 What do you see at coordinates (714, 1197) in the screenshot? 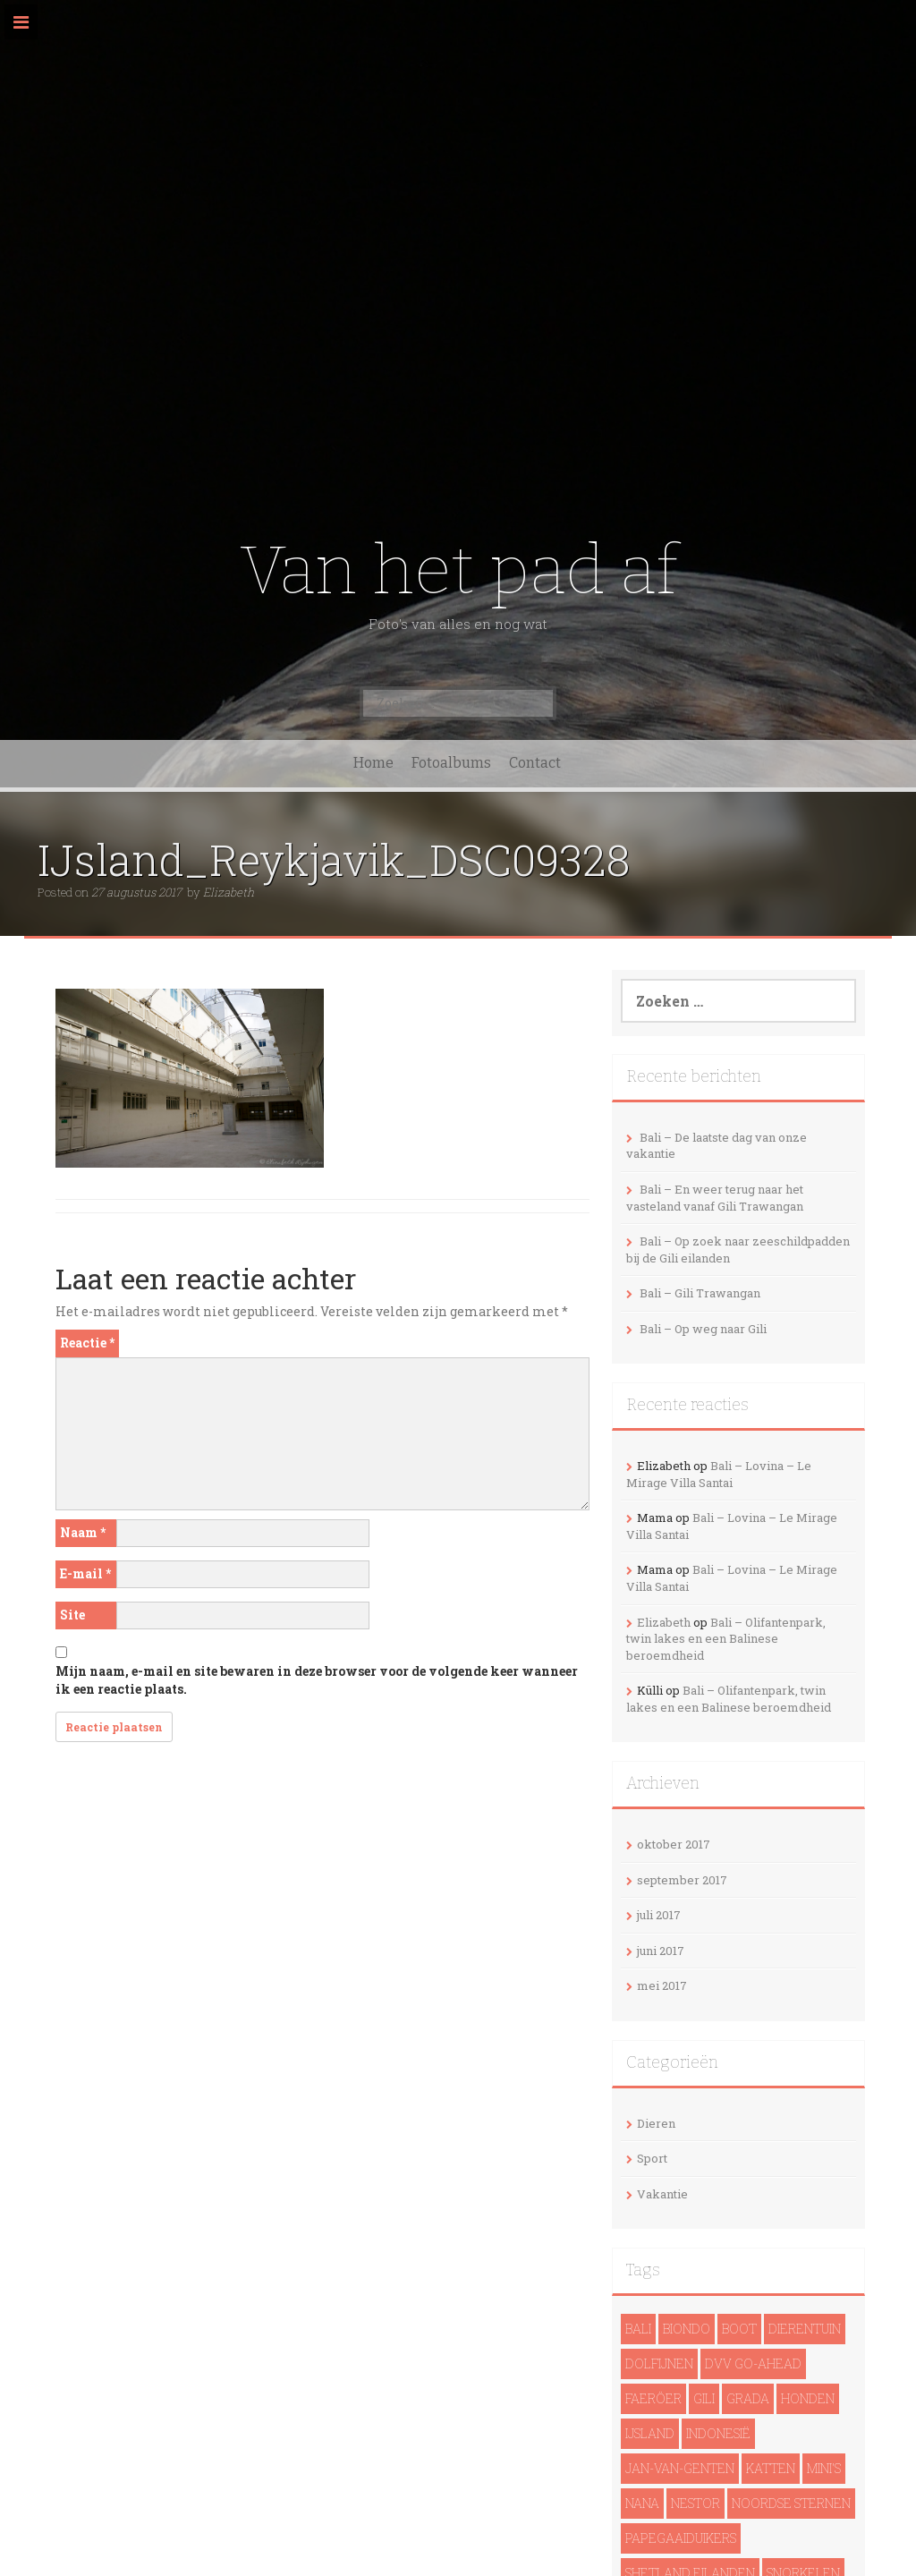
I see `Bali – En weer terug naar het vasteland vanaf Gili Trawangan` at bounding box center [714, 1197].